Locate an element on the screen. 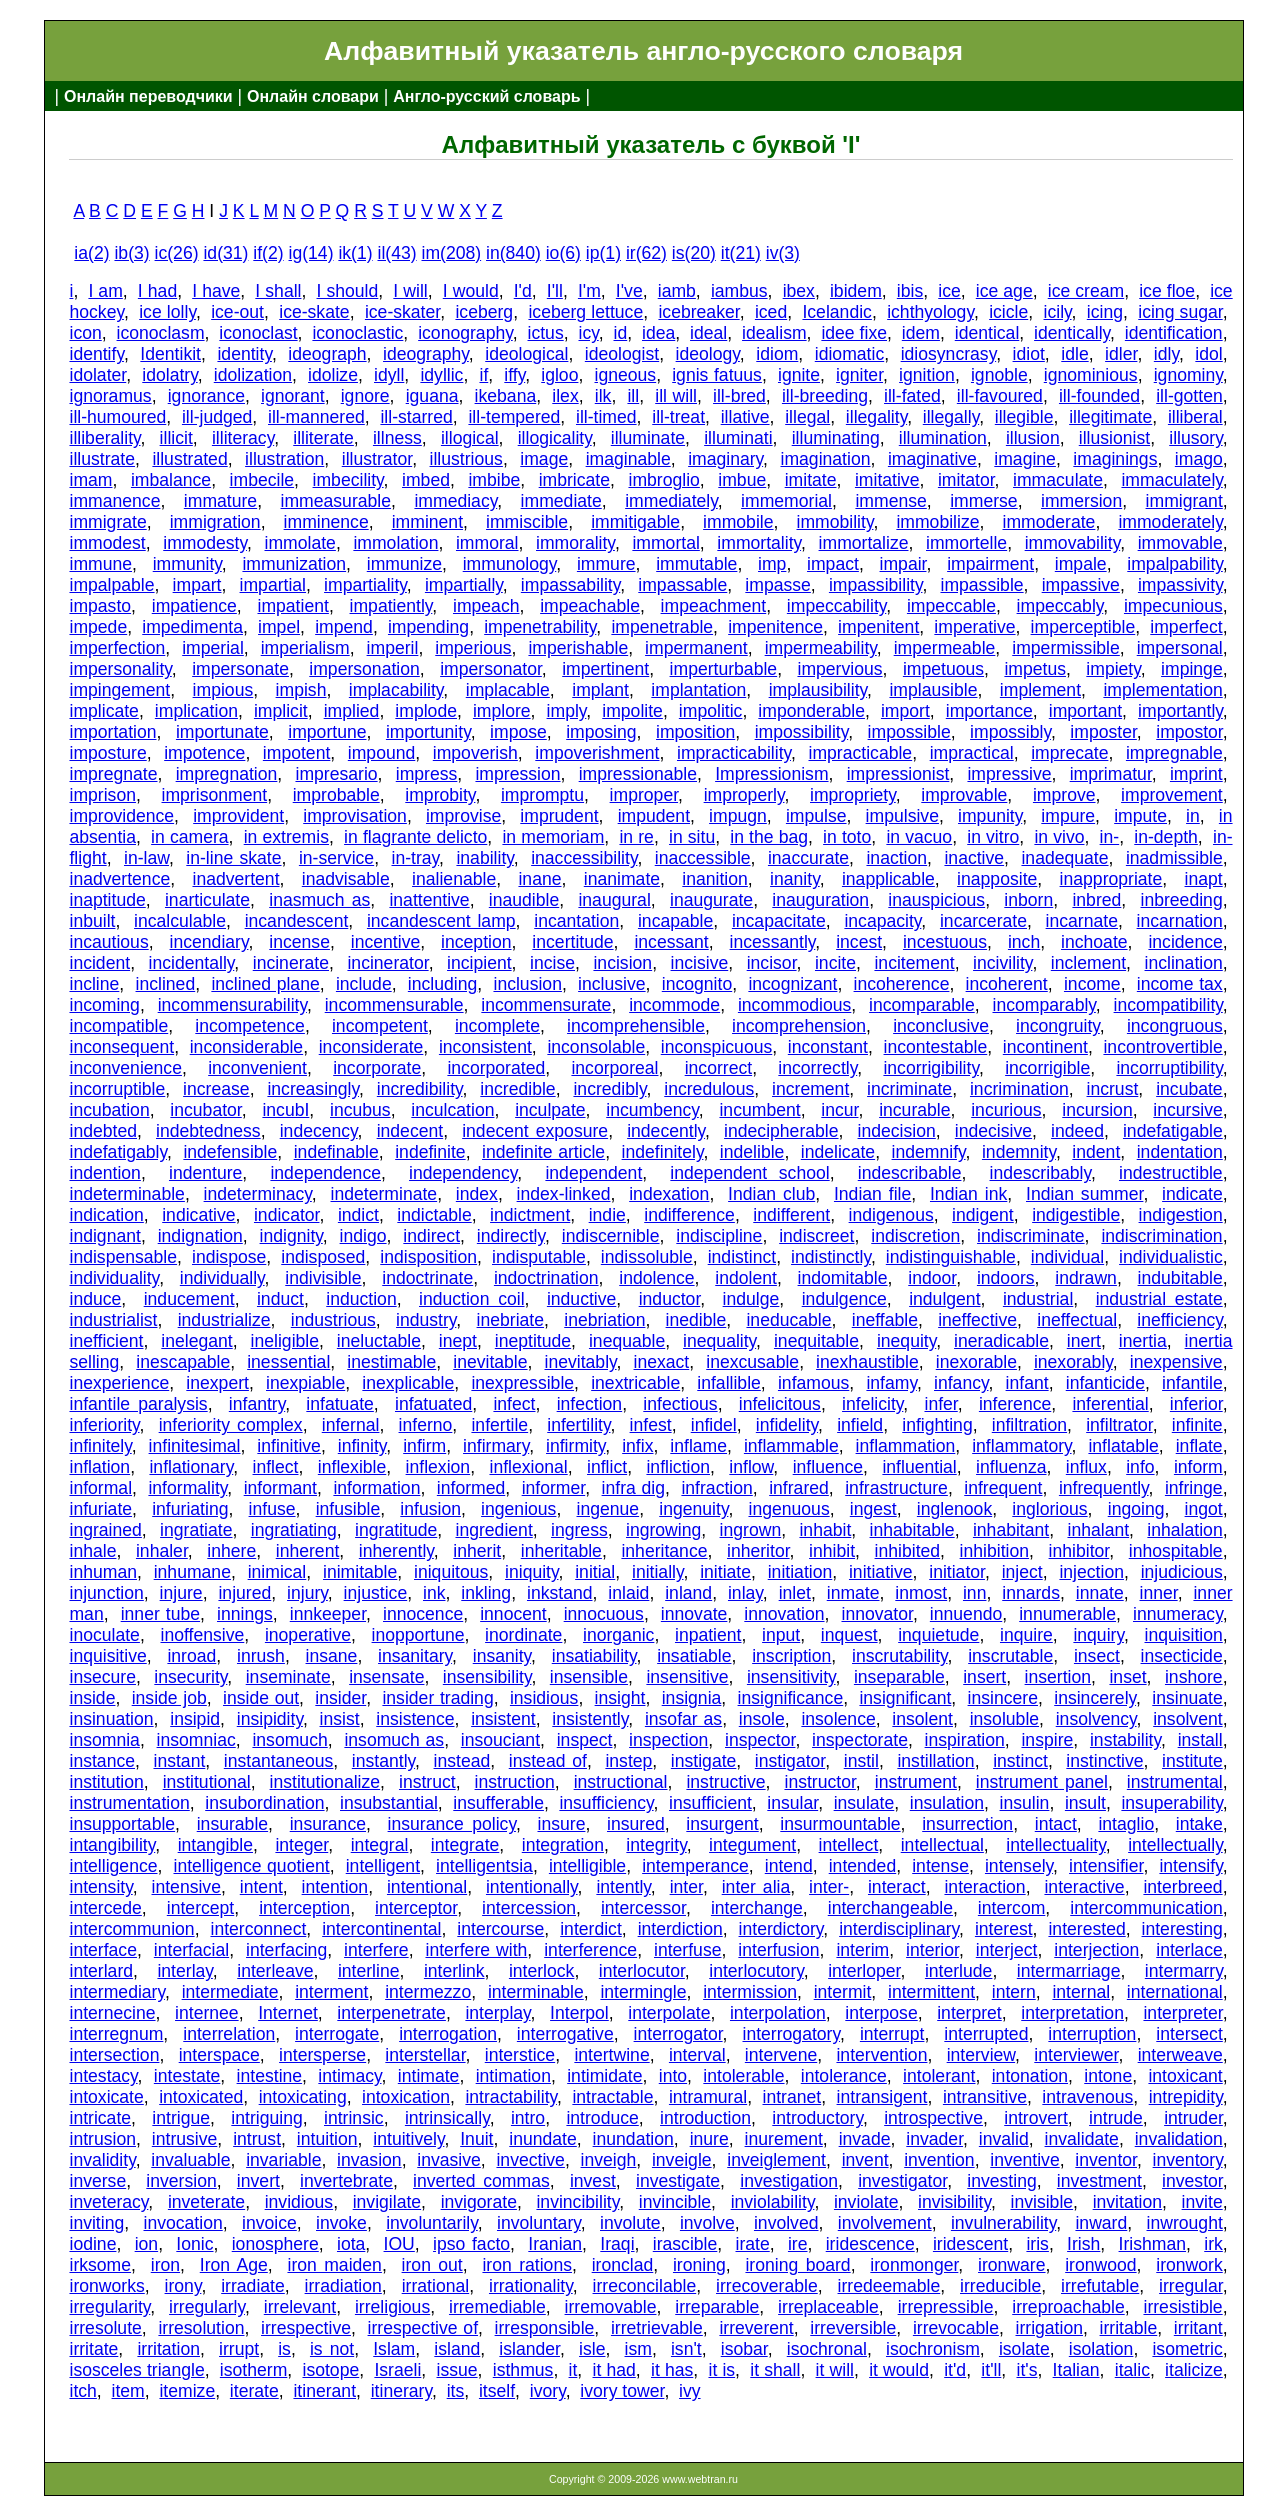  indiscrimination is located at coordinates (1161, 1236).